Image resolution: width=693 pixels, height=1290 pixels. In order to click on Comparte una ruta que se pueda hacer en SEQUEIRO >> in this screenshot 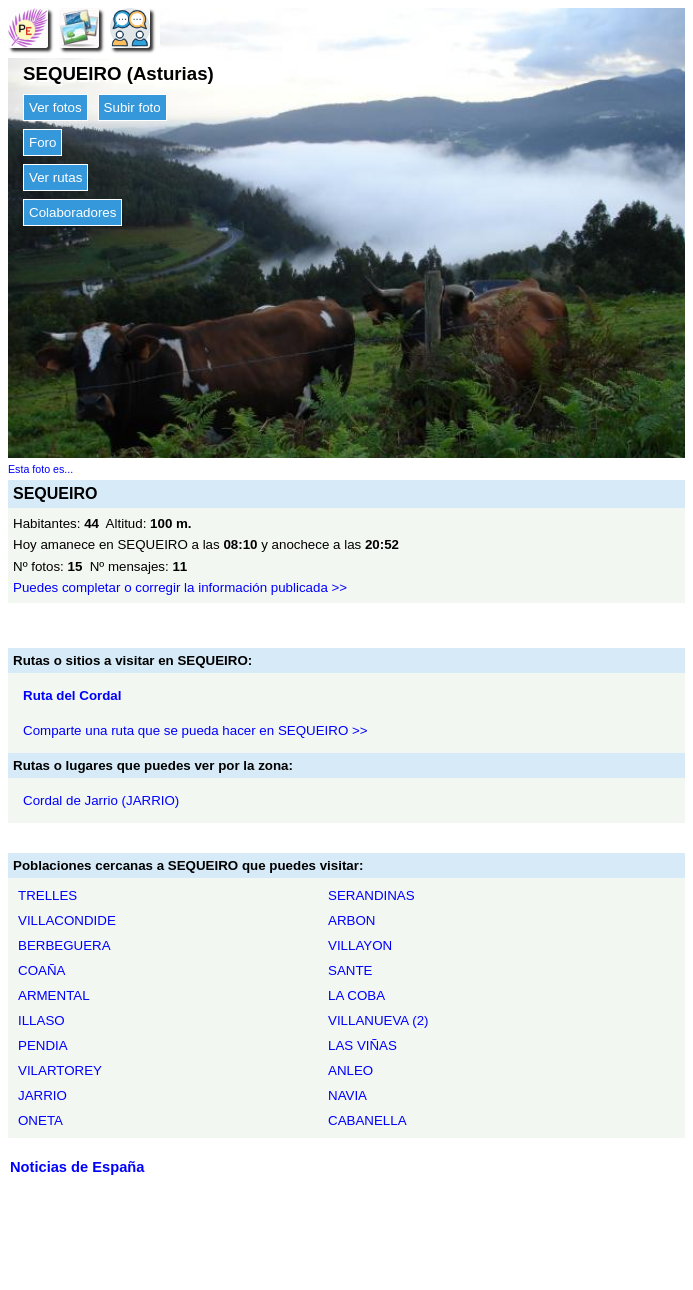, I will do `click(195, 730)`.